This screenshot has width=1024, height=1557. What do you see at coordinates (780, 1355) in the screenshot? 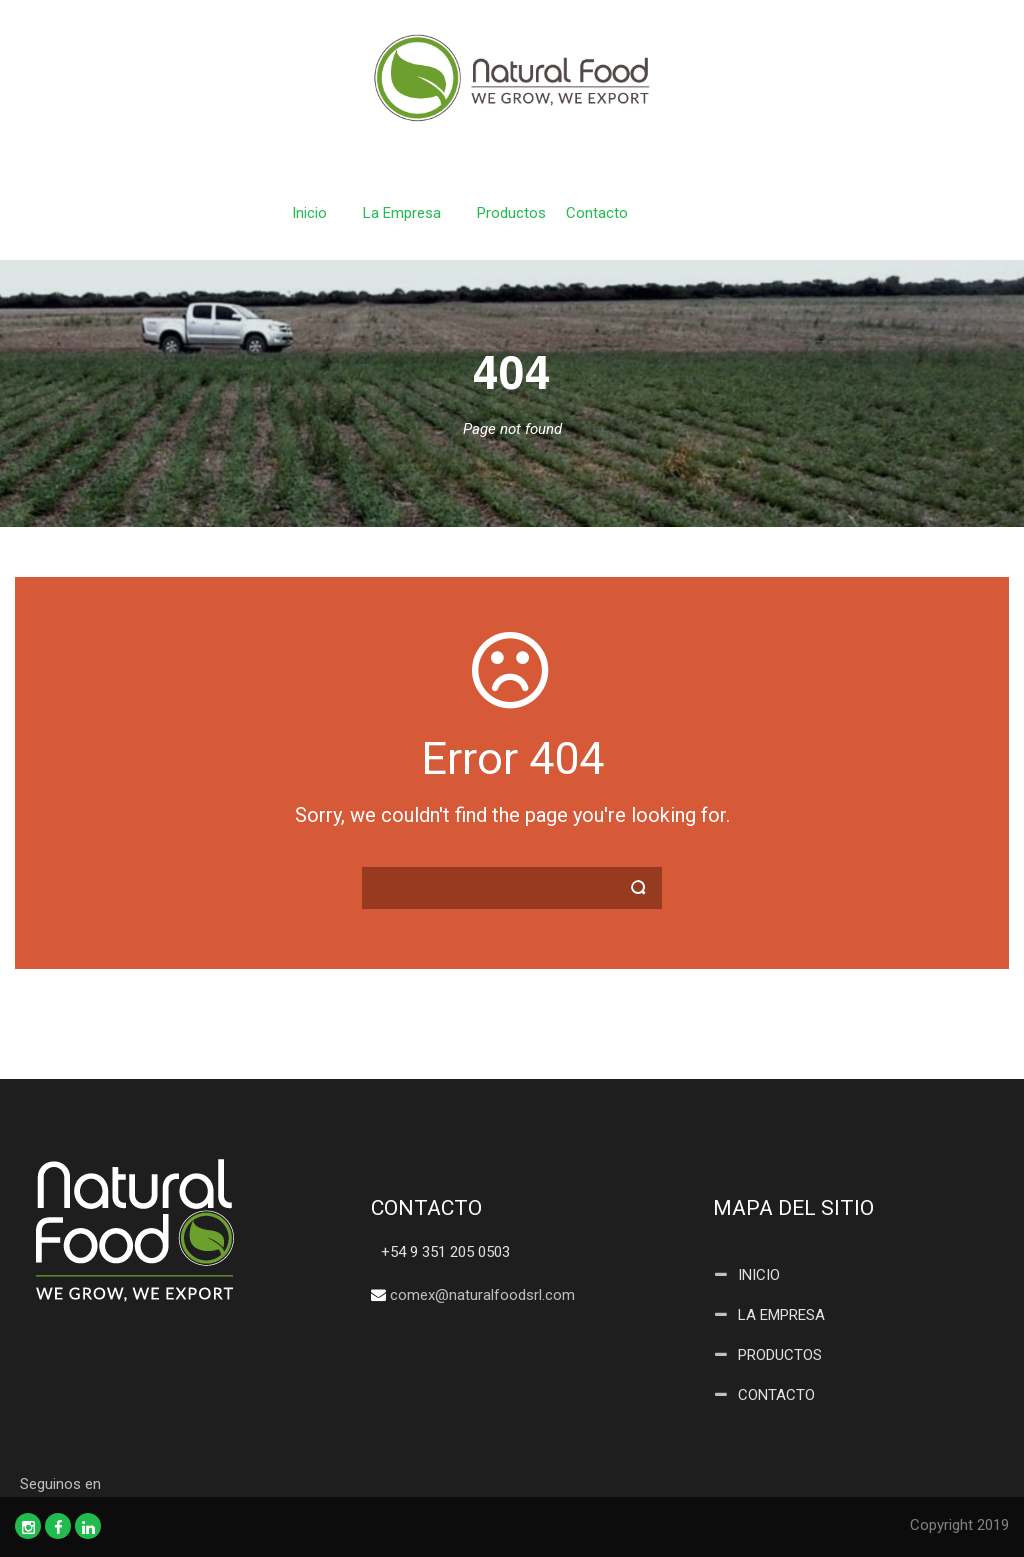
I see `PRODUCTOS` at bounding box center [780, 1355].